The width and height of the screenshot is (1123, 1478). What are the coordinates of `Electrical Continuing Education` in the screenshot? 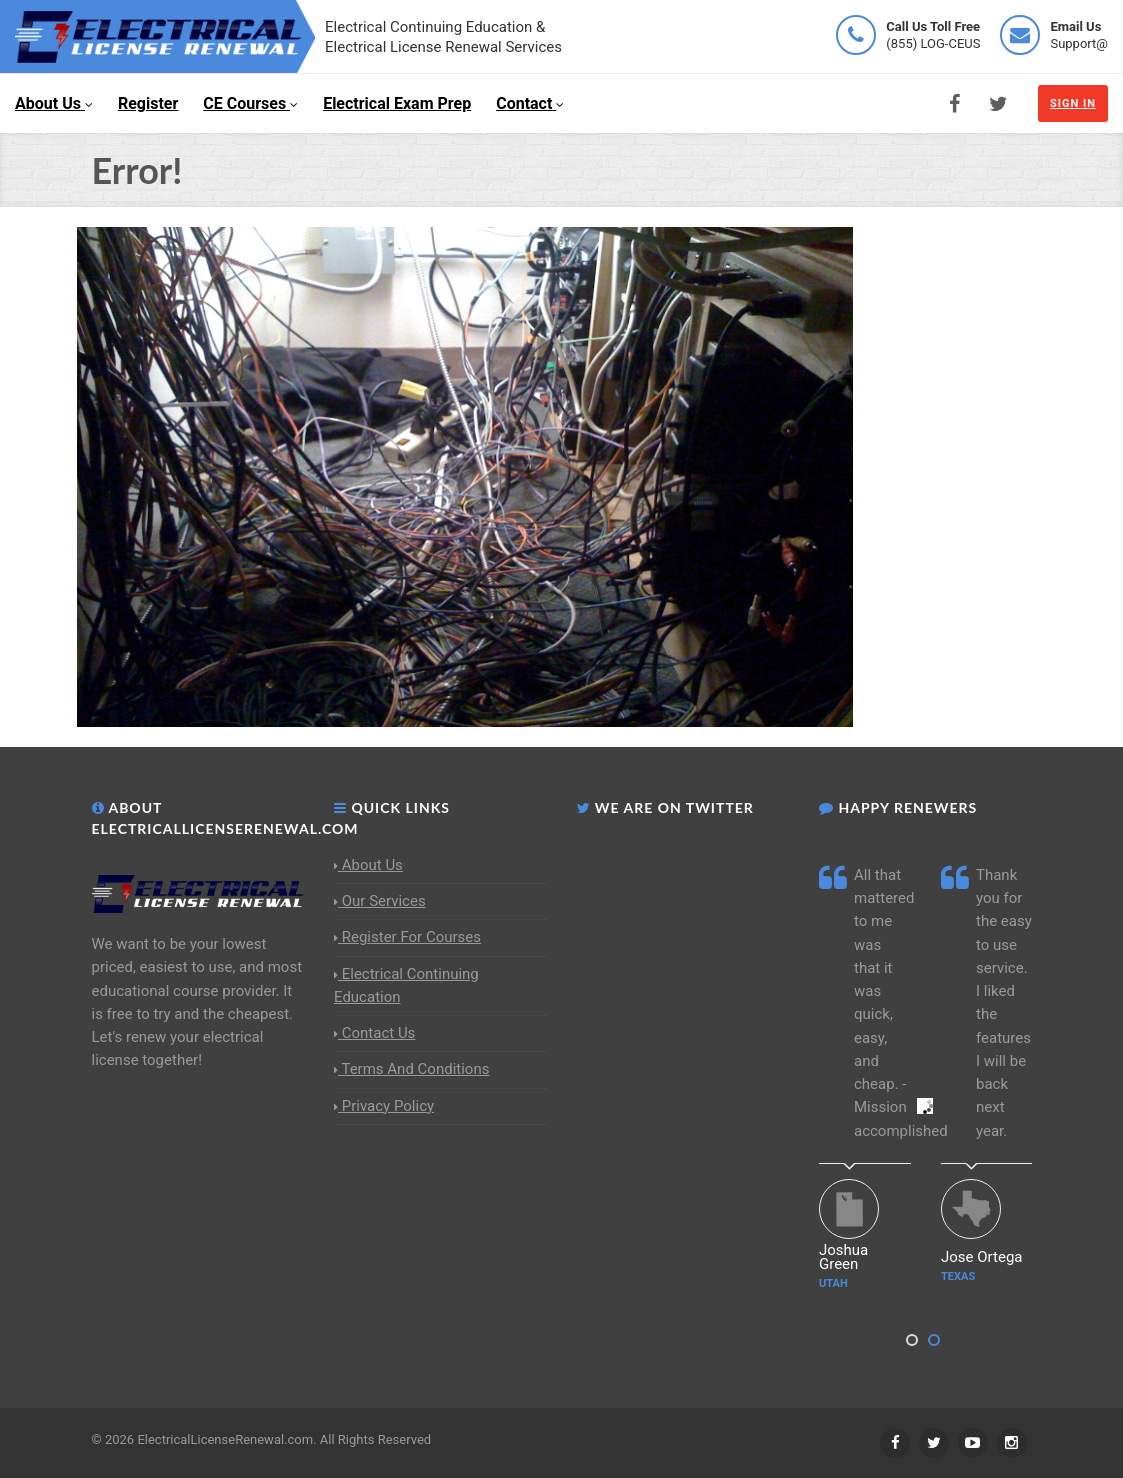 It's located at (406, 985).